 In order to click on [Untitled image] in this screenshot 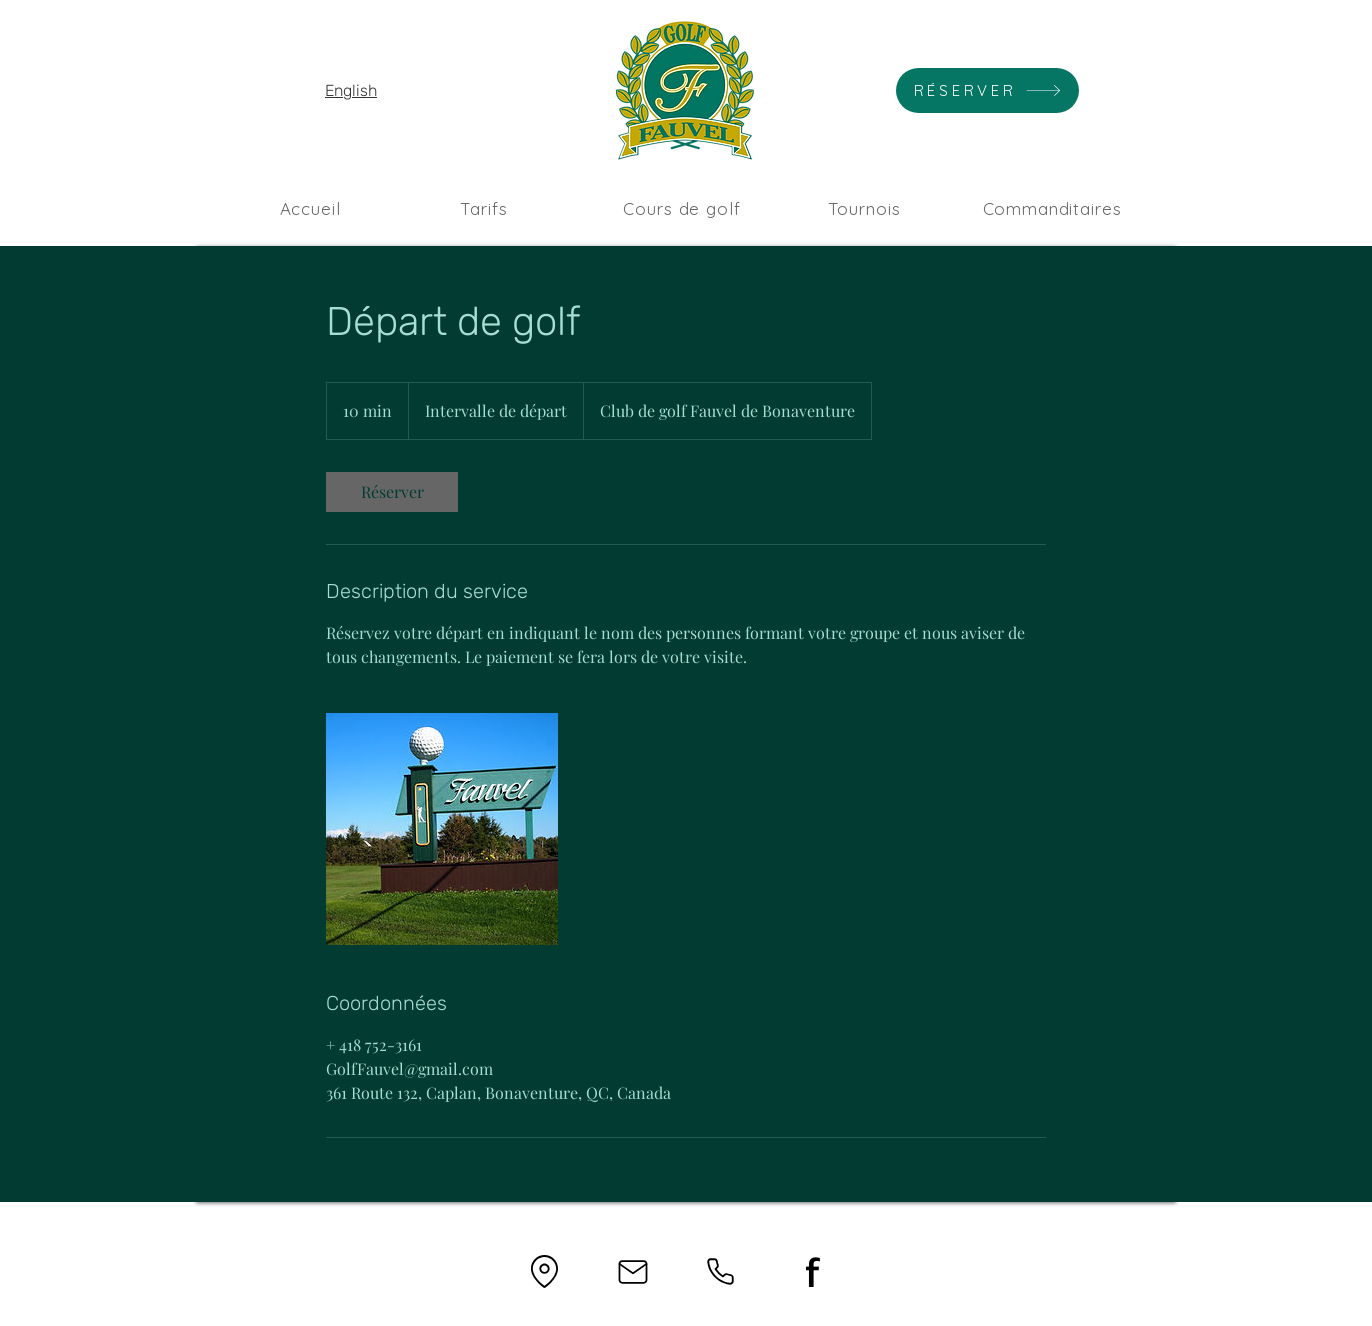, I will do `click(442, 829)`.